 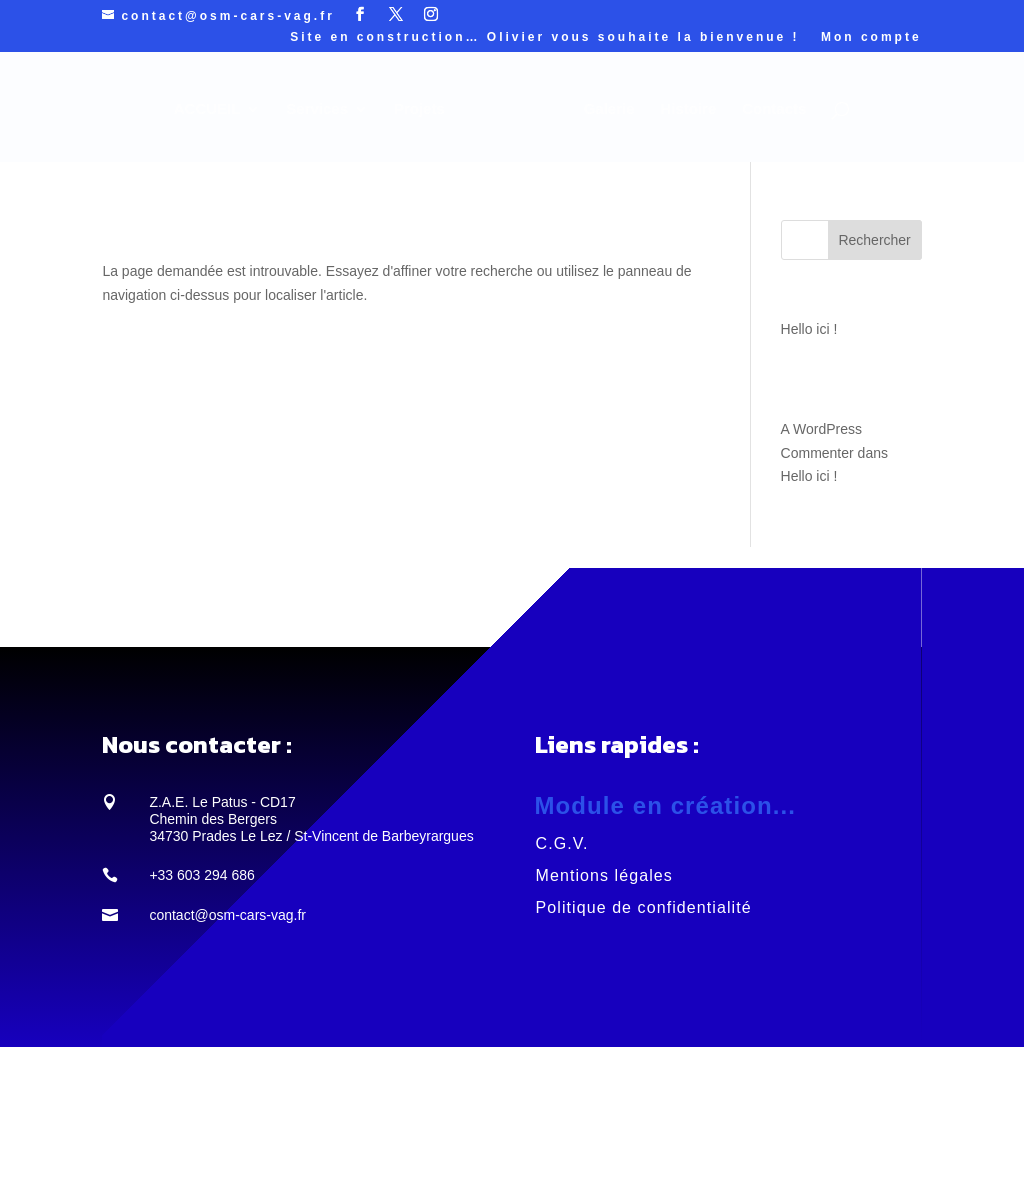 I want to click on Services, so click(x=317, y=109).